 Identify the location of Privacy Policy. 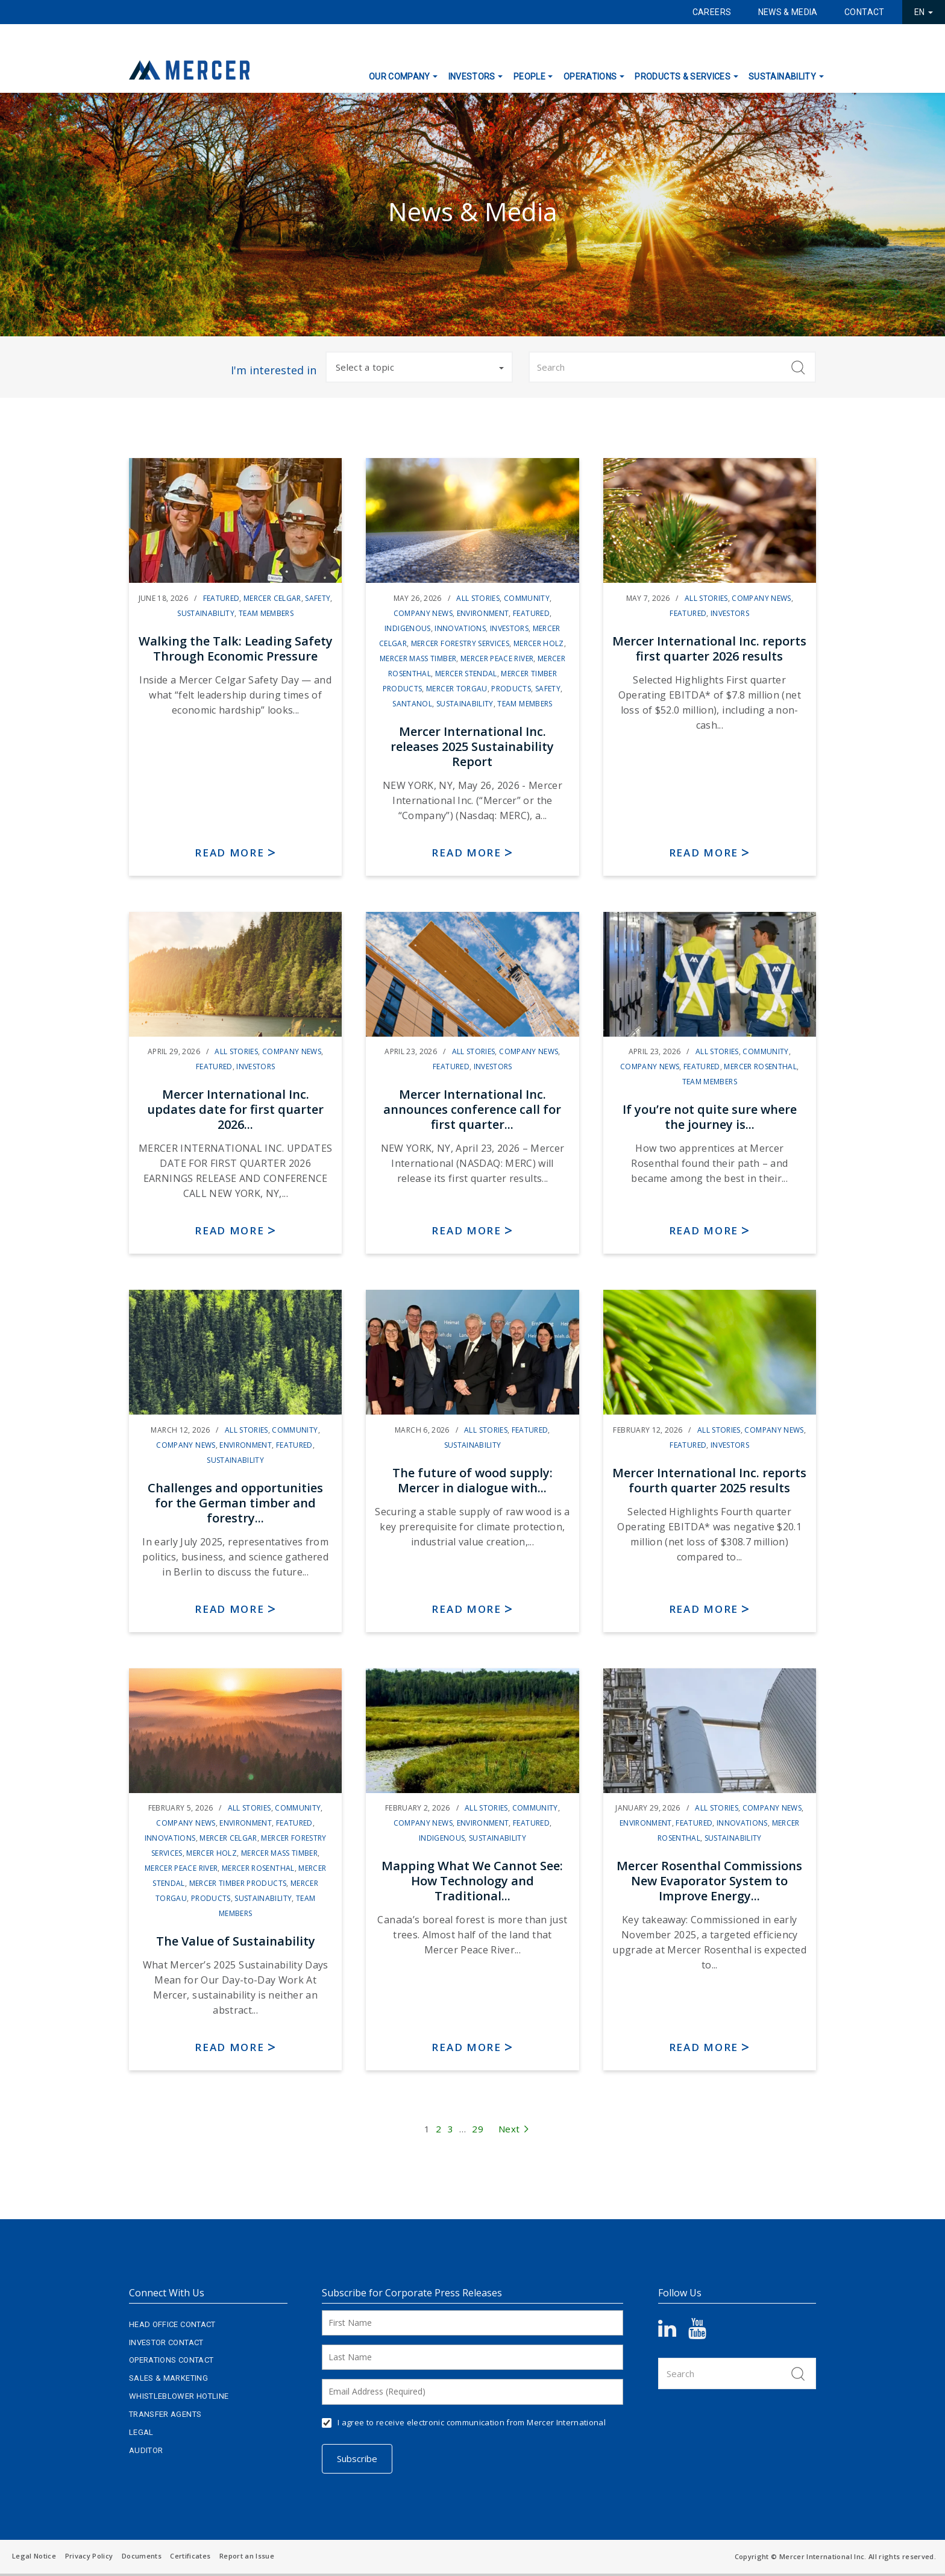
(89, 2555).